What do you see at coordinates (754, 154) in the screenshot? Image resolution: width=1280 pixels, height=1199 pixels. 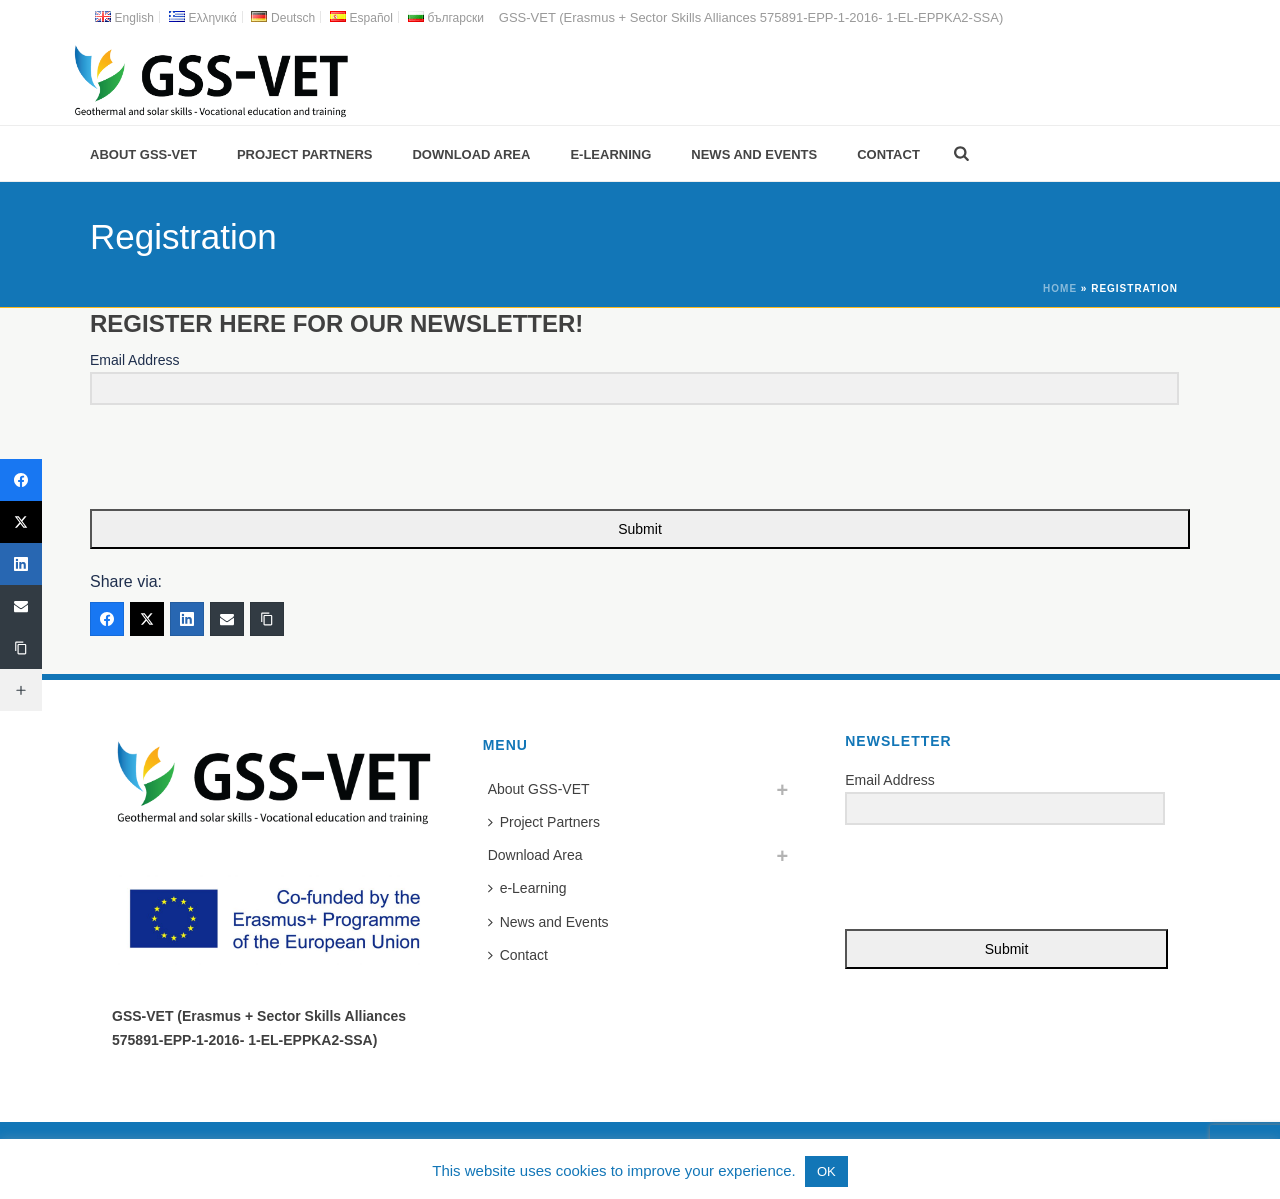 I see `News and Events` at bounding box center [754, 154].